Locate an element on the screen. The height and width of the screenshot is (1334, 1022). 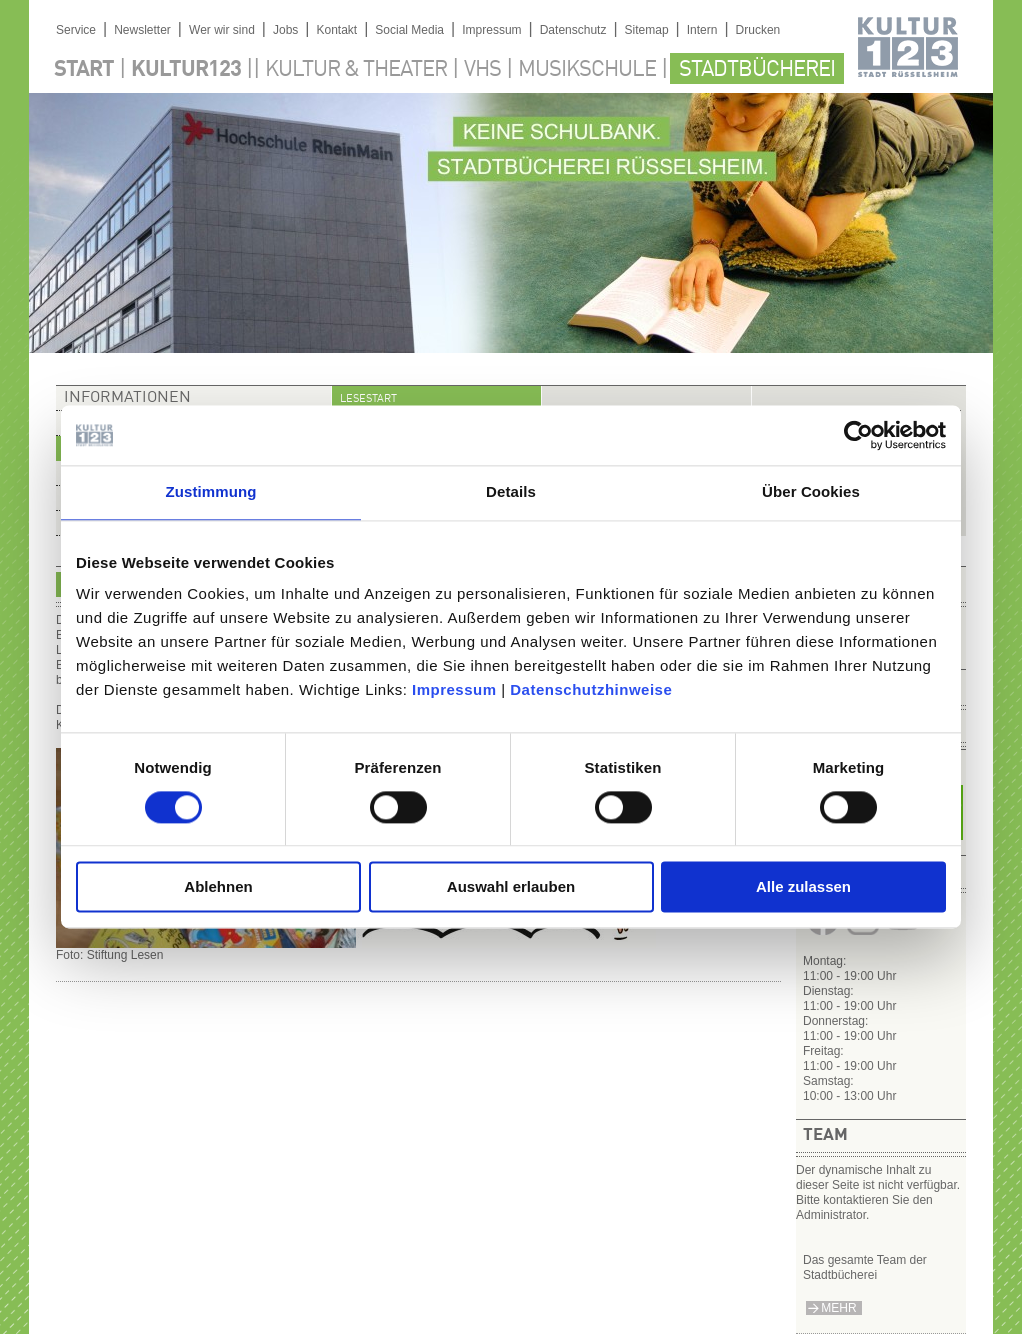
Jobs is located at coordinates (285, 30).